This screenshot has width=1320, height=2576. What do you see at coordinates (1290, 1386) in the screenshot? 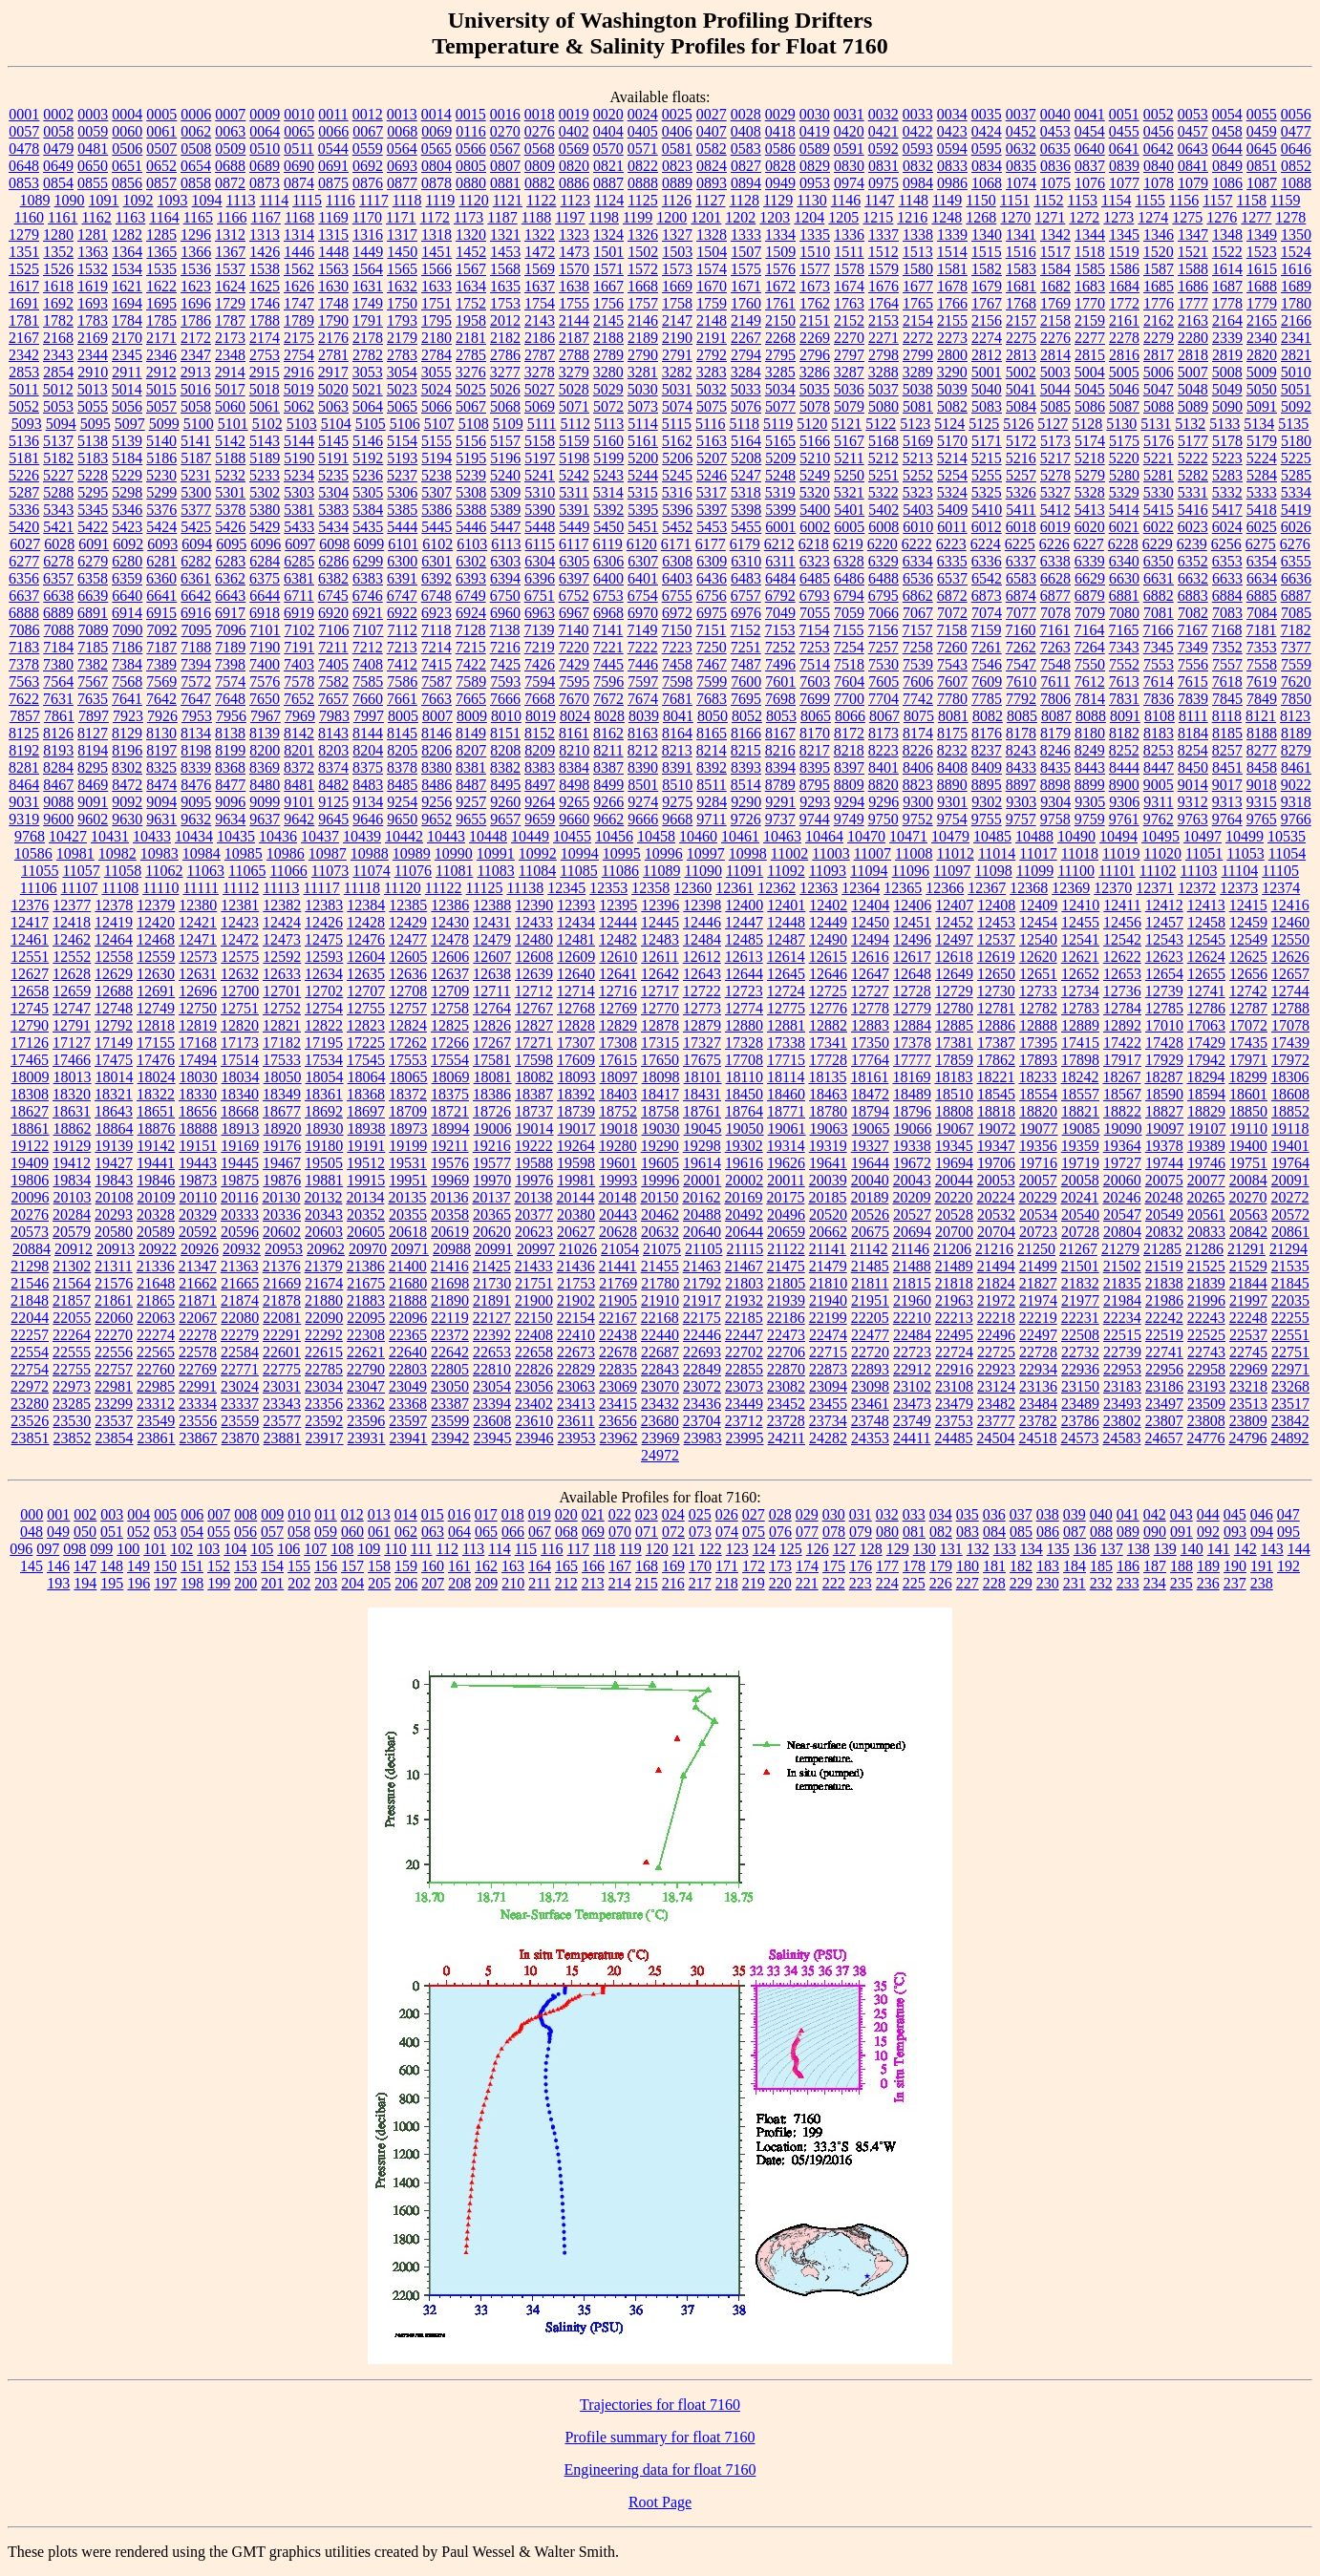
I see `23268` at bounding box center [1290, 1386].